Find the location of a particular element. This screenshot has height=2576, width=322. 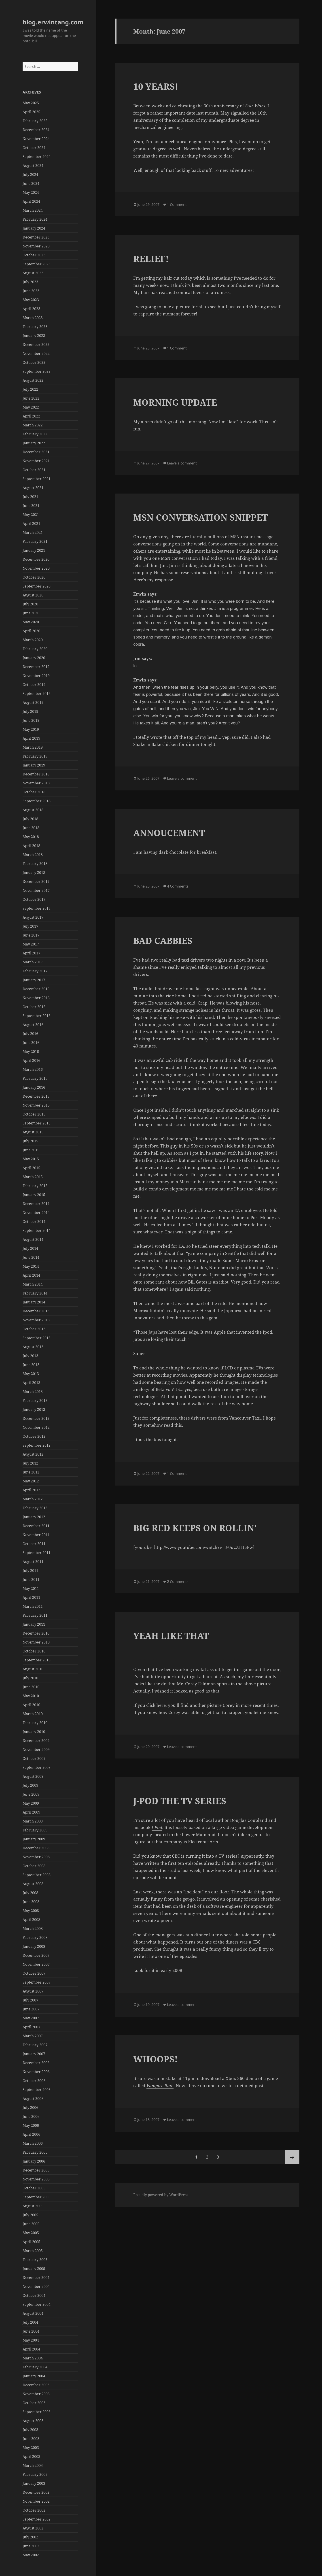

November 2011 is located at coordinates (36, 1534).